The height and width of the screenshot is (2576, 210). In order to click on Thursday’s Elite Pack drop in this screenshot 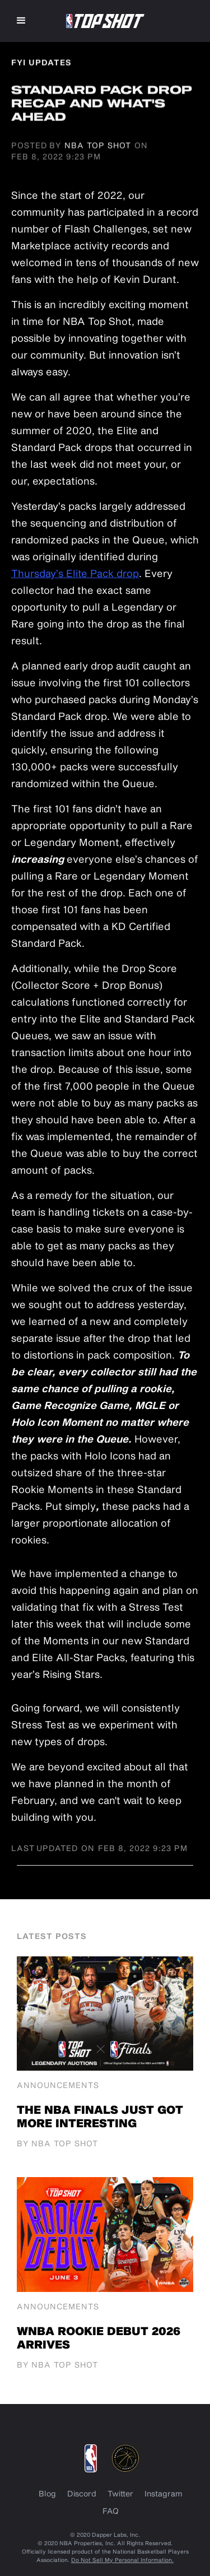, I will do `click(75, 573)`.